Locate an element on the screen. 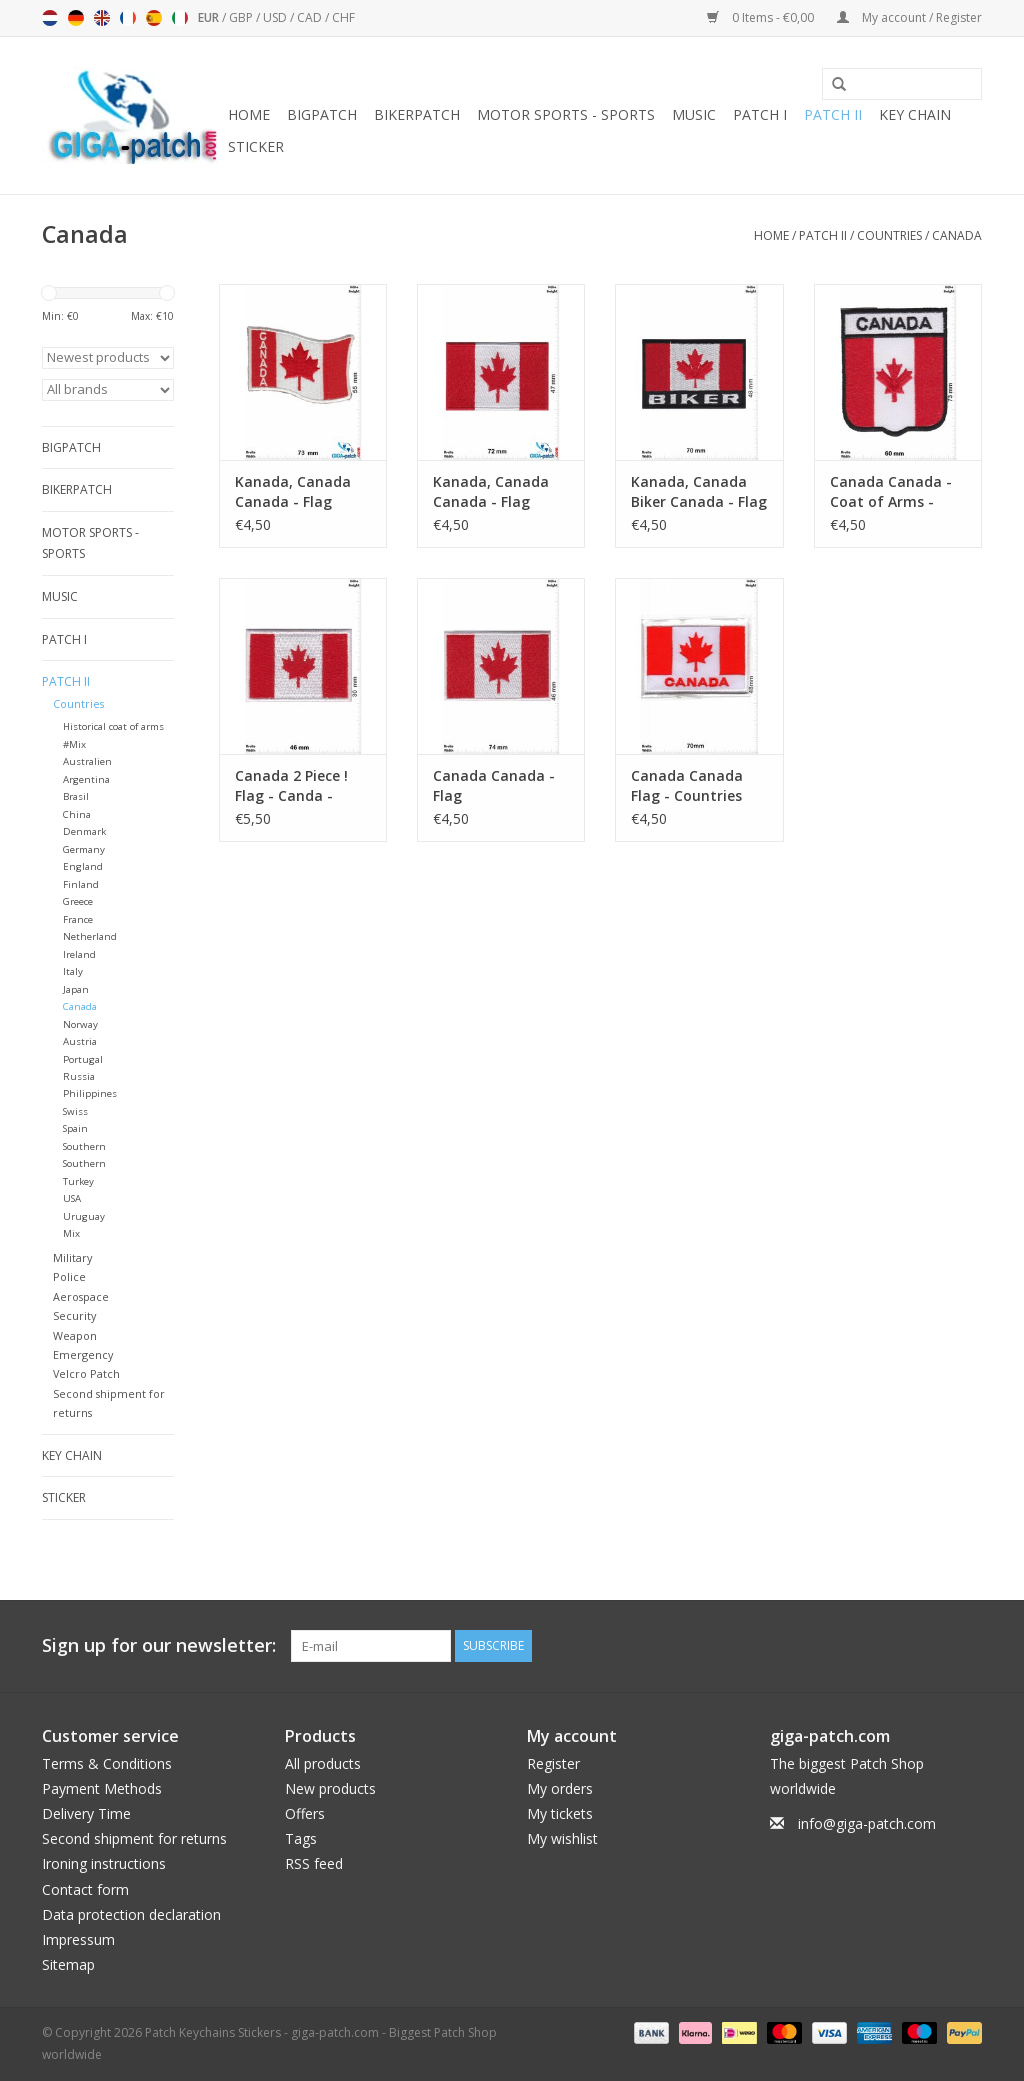 The width and height of the screenshot is (1024, 2081). Canada is located at coordinates (957, 235).